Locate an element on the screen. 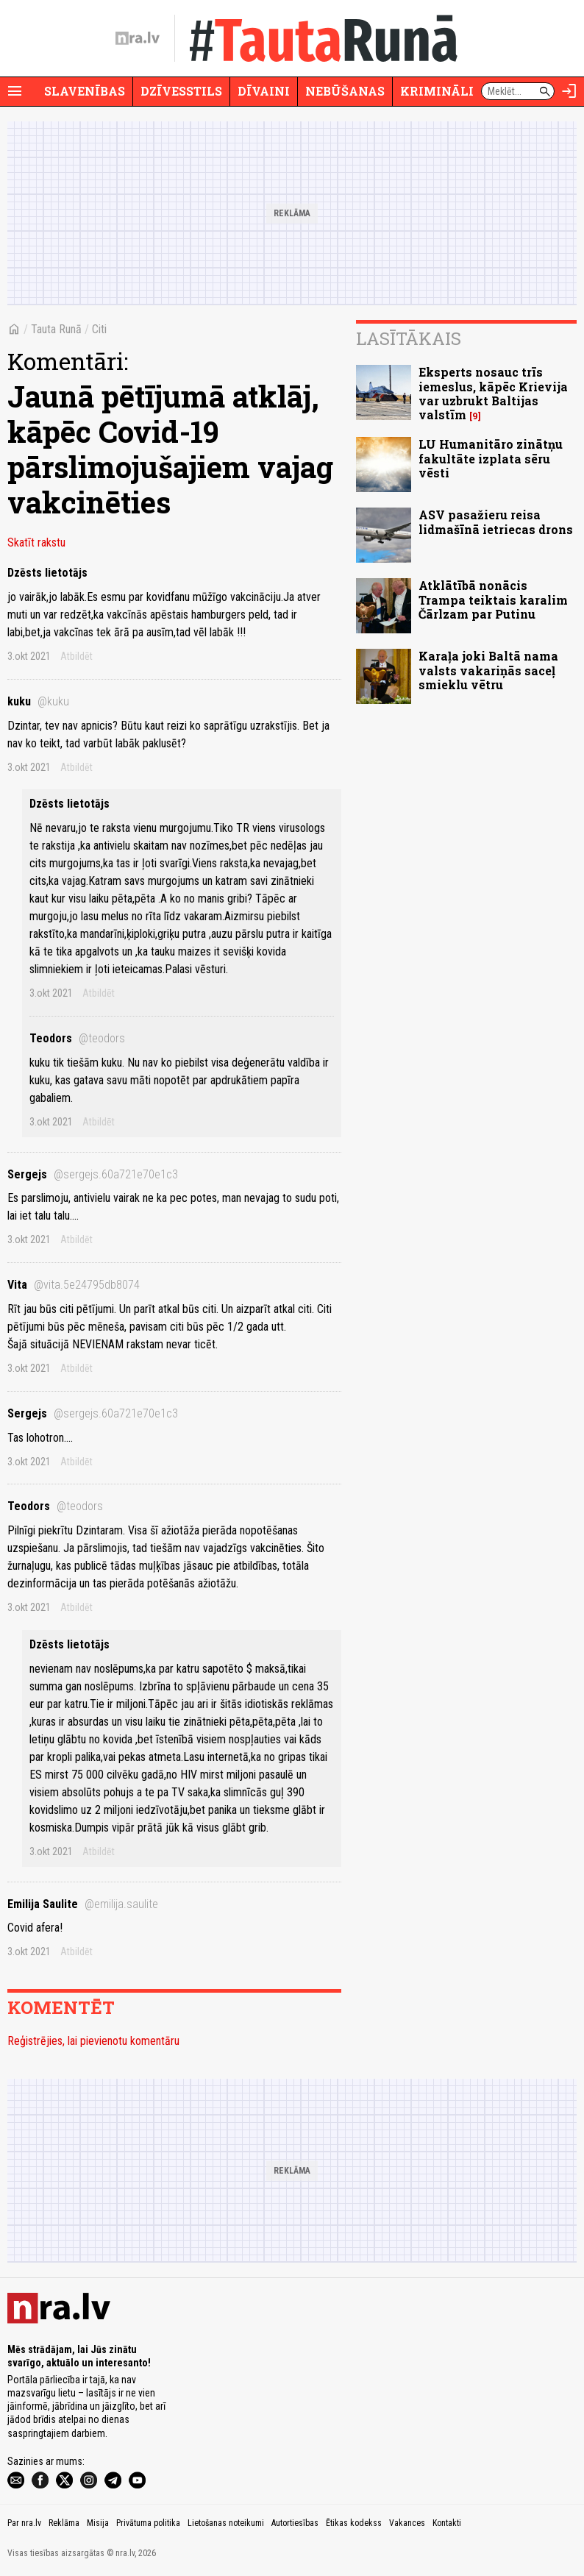  kuku is located at coordinates (38, 701).